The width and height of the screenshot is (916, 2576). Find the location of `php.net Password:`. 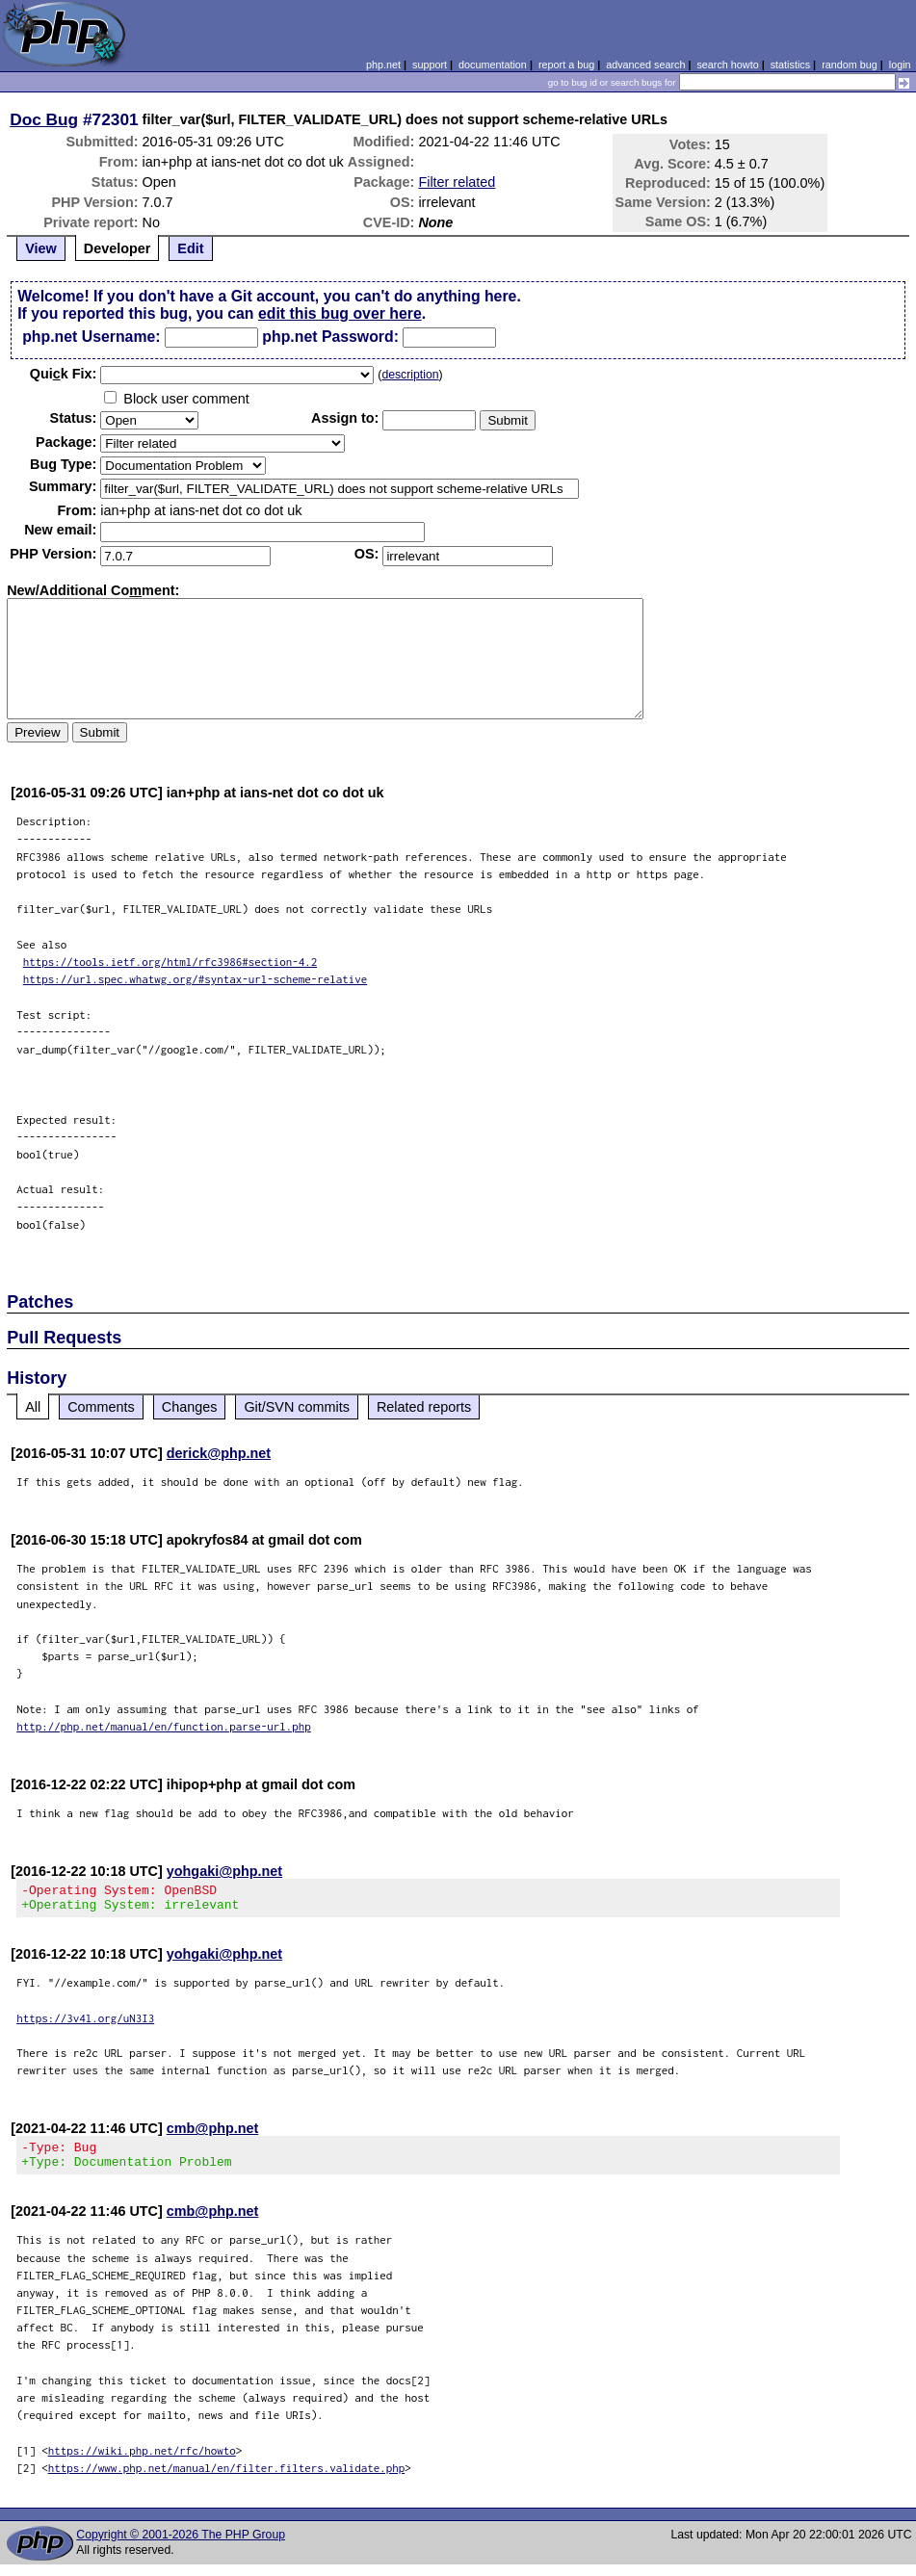

php.net Password: is located at coordinates (330, 336).